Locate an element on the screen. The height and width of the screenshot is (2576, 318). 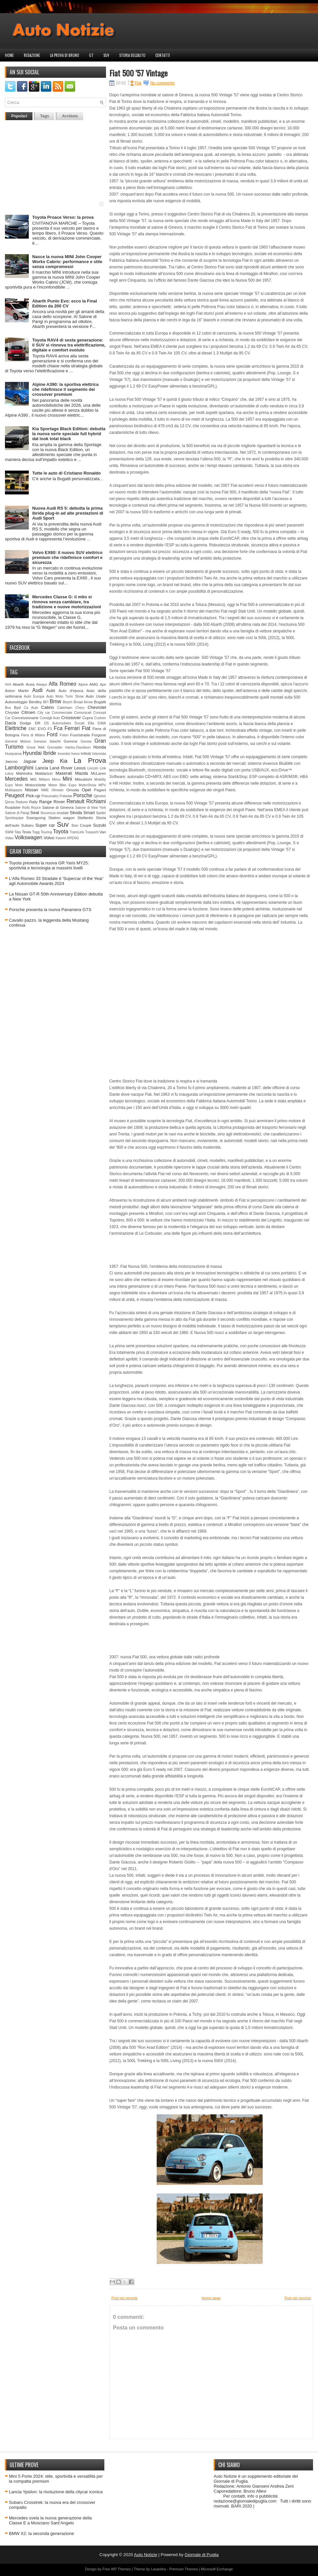
AMG is located at coordinates (93, 684).